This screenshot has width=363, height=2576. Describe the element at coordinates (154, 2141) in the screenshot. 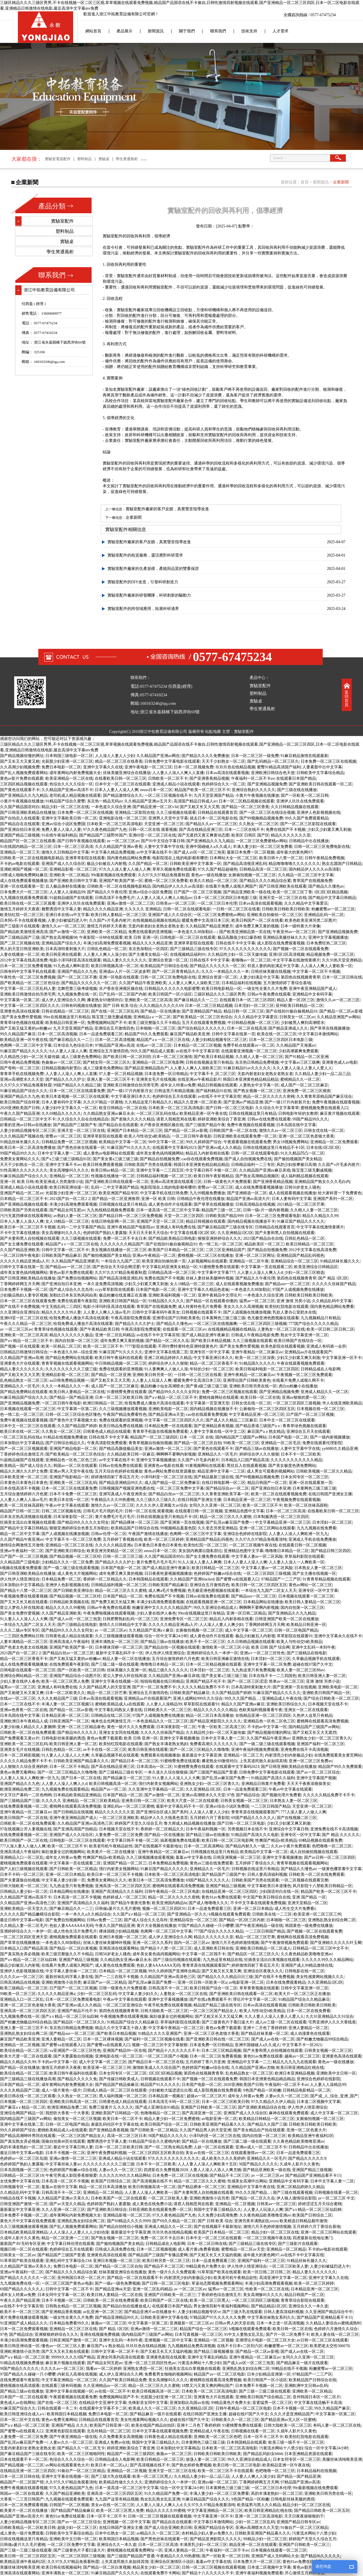

I see `91精品国产综合久久蜜桃内射` at that location.